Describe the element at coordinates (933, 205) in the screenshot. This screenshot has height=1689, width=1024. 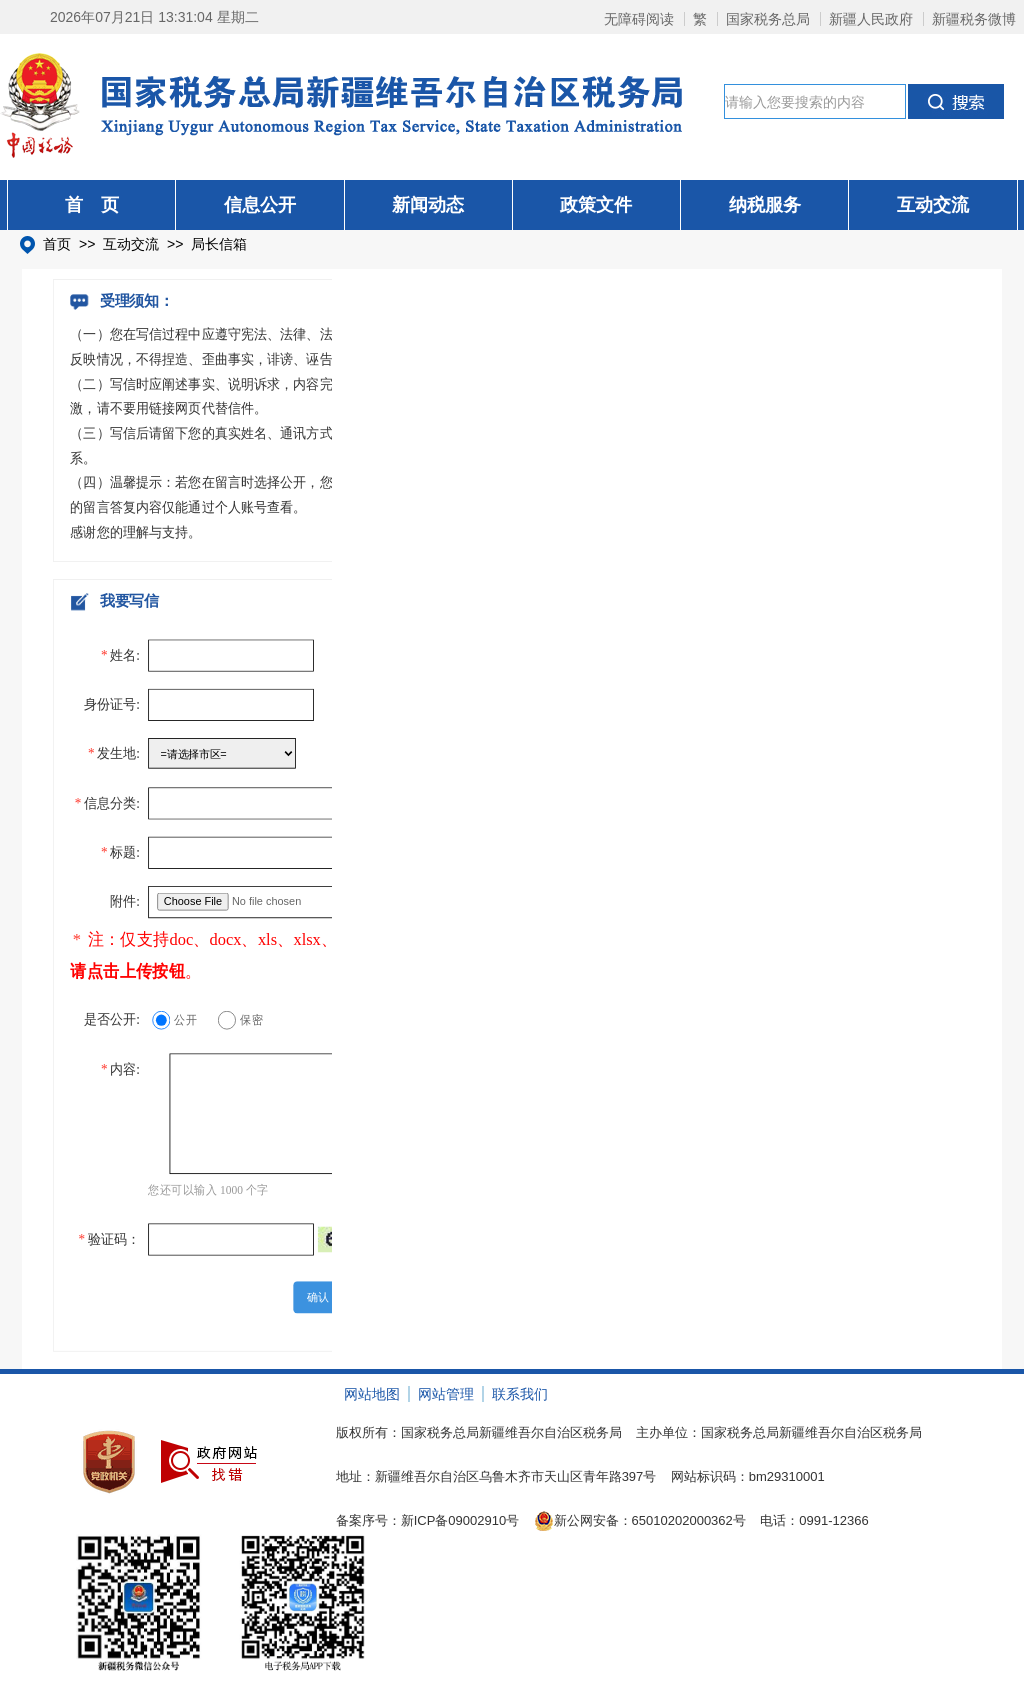
I see `互动交流` at that location.